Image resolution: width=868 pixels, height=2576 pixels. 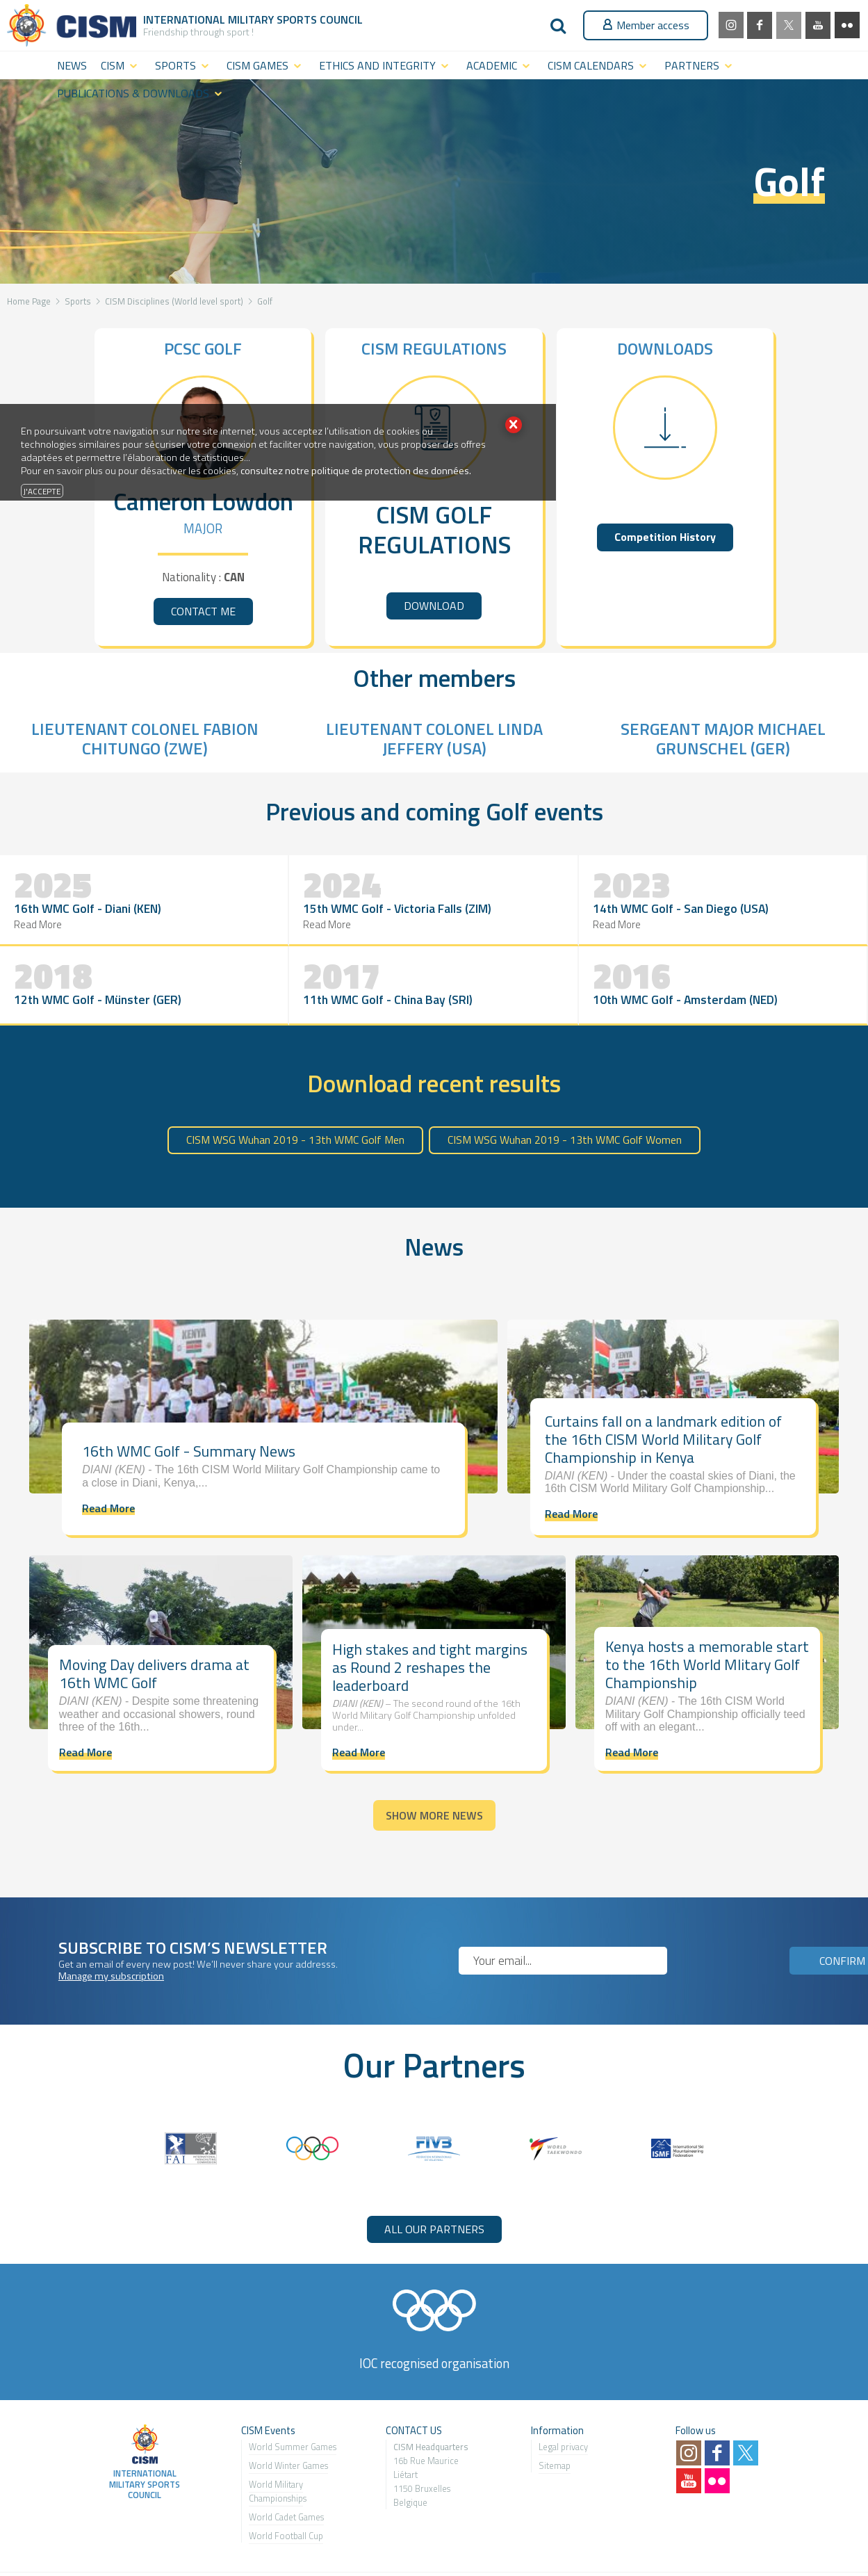 I want to click on 14th WMC Golf - San Diego (USA), so click(x=351, y=920).